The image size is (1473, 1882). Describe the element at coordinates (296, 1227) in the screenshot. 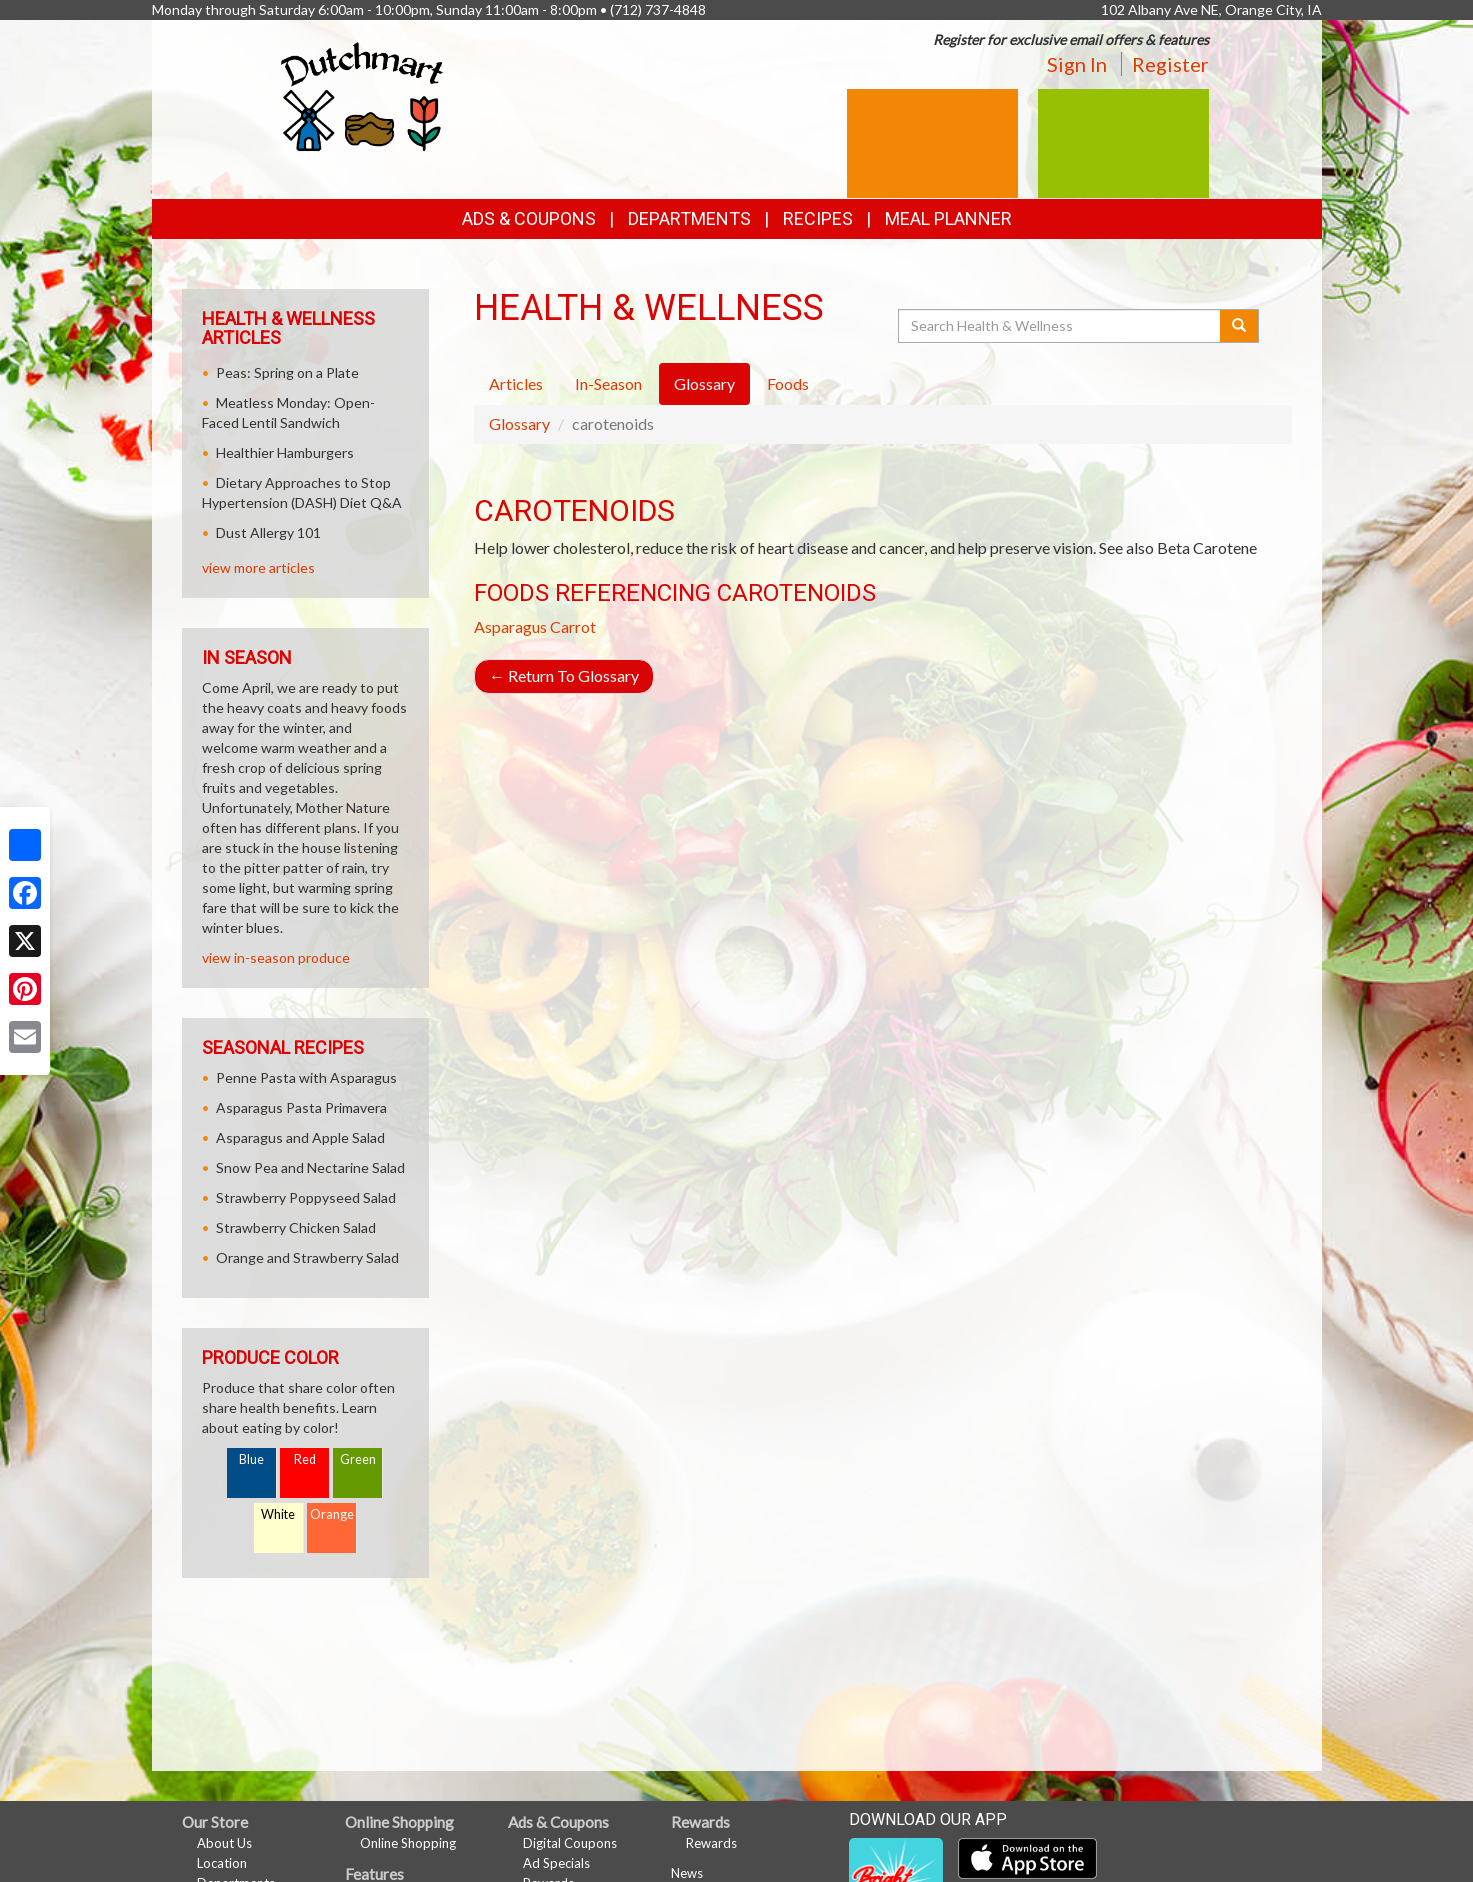

I see `Strawberry Chicken Salad` at that location.